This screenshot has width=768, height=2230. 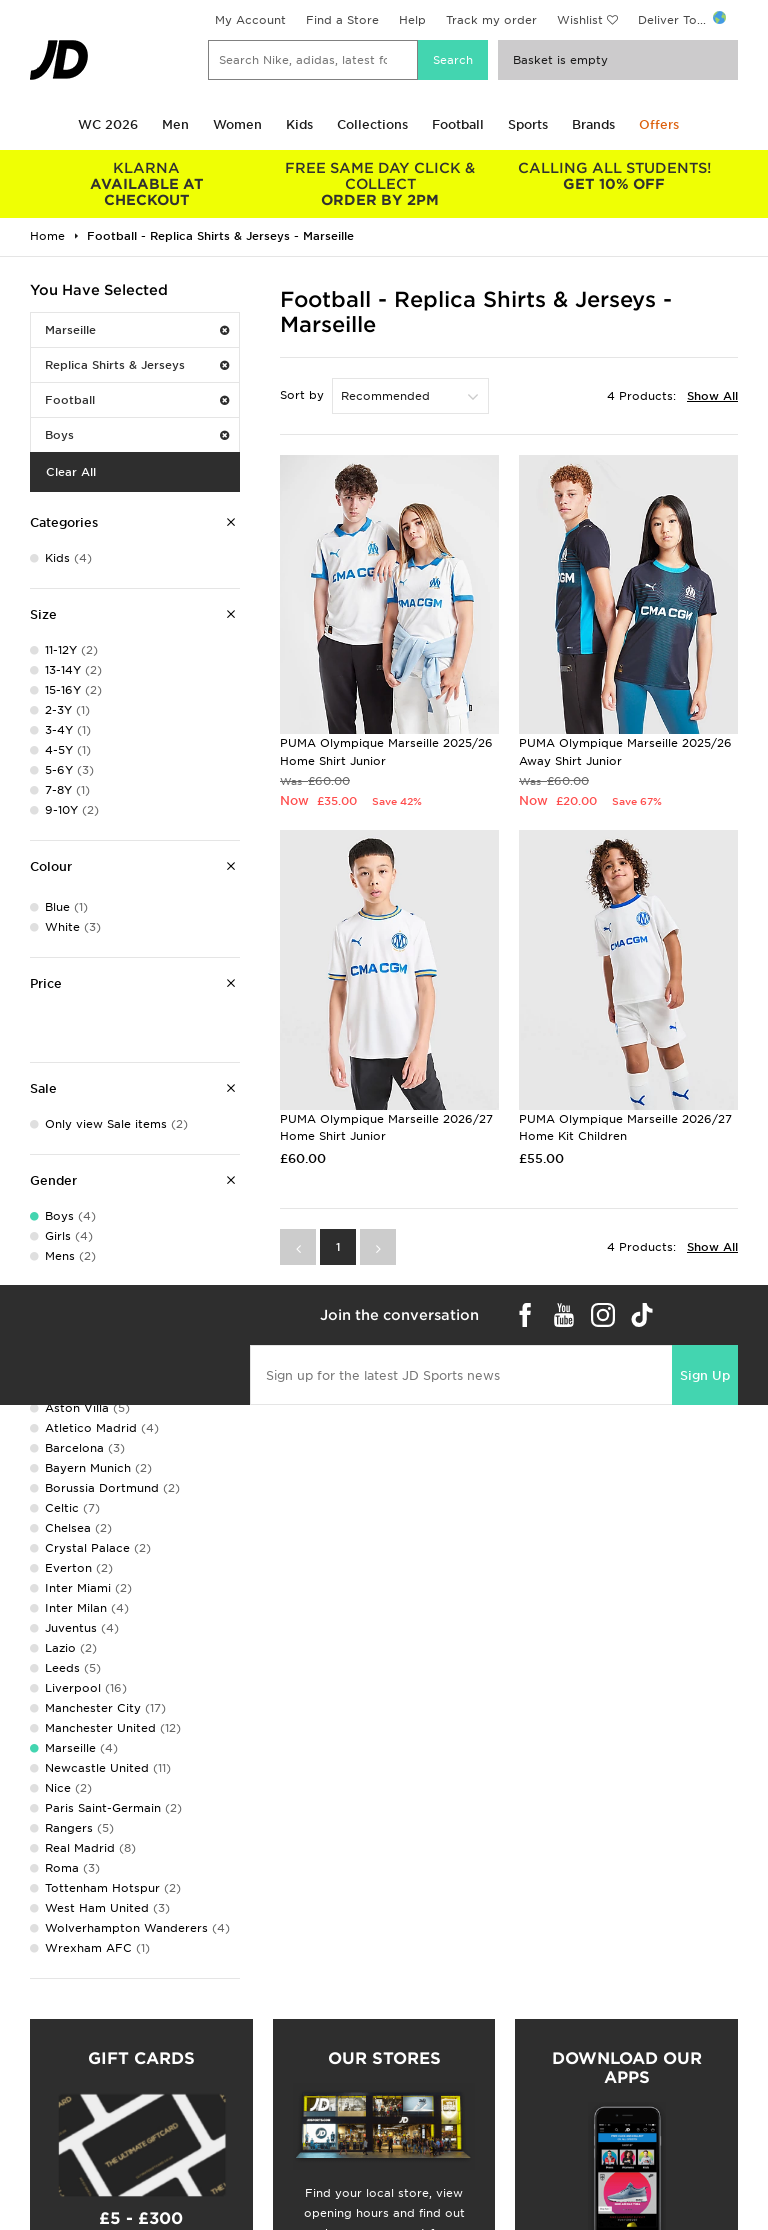 I want to click on Find a Store, so click(x=342, y=20).